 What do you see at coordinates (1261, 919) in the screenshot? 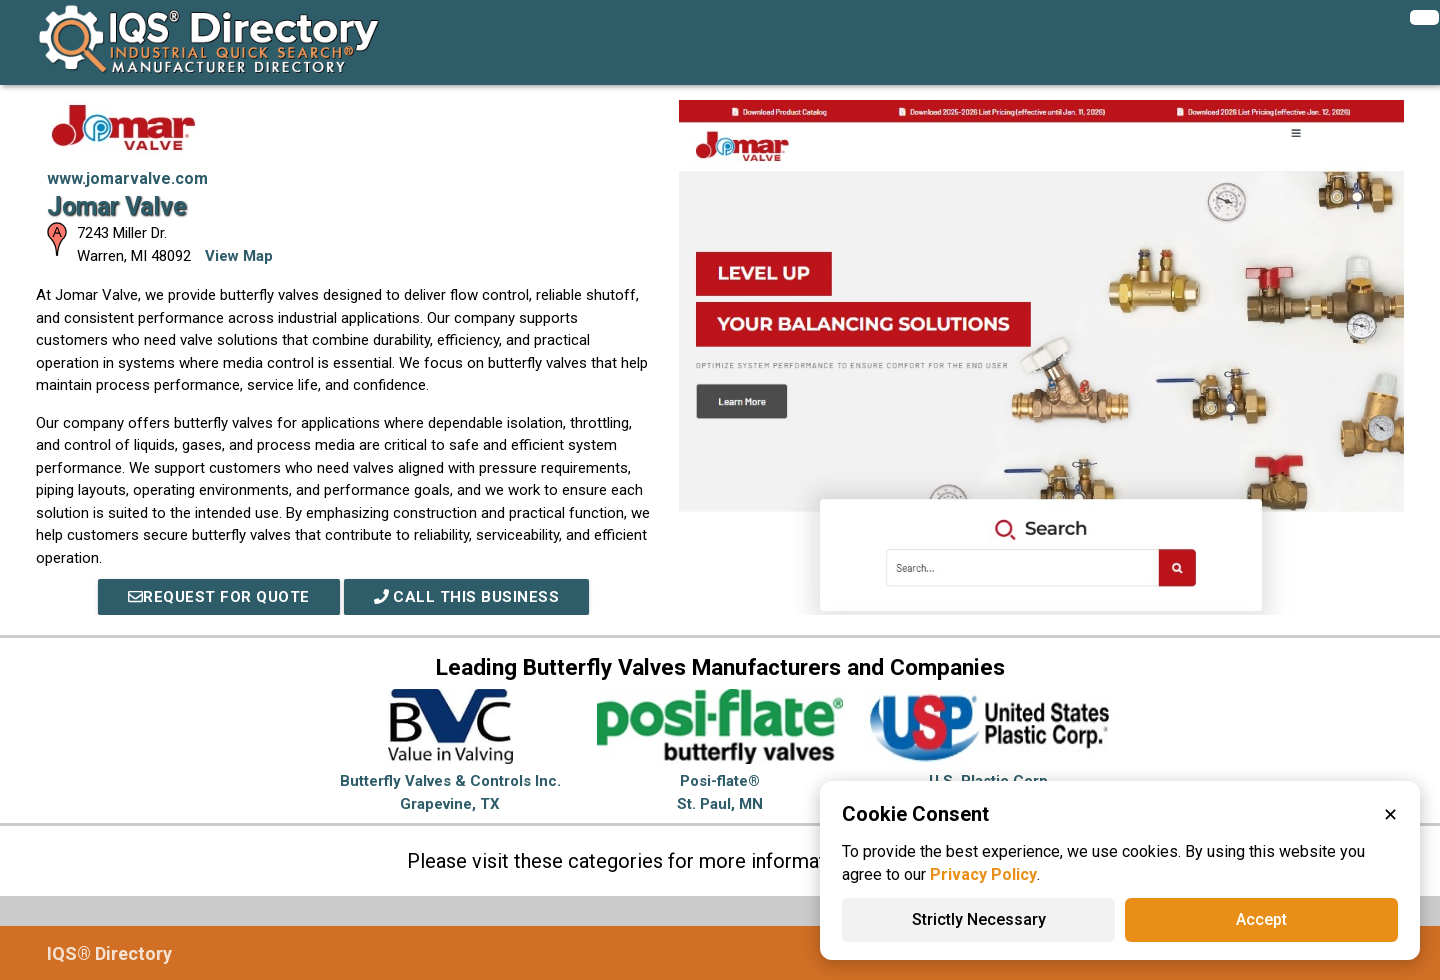
I see `Accept` at bounding box center [1261, 919].